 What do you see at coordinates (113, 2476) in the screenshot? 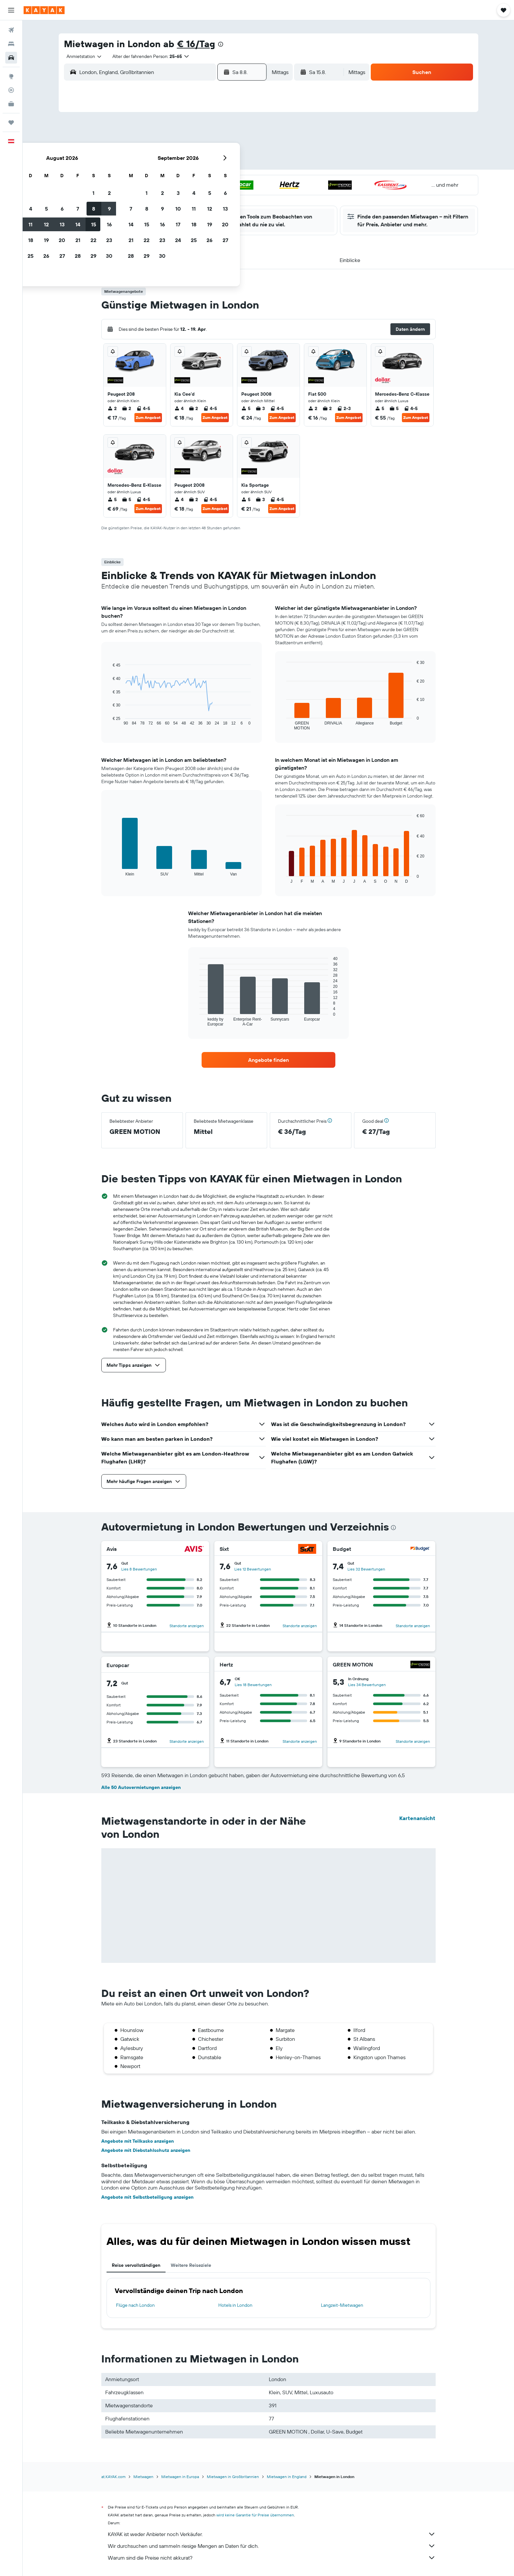
I see `at.KAYAK.com` at bounding box center [113, 2476].